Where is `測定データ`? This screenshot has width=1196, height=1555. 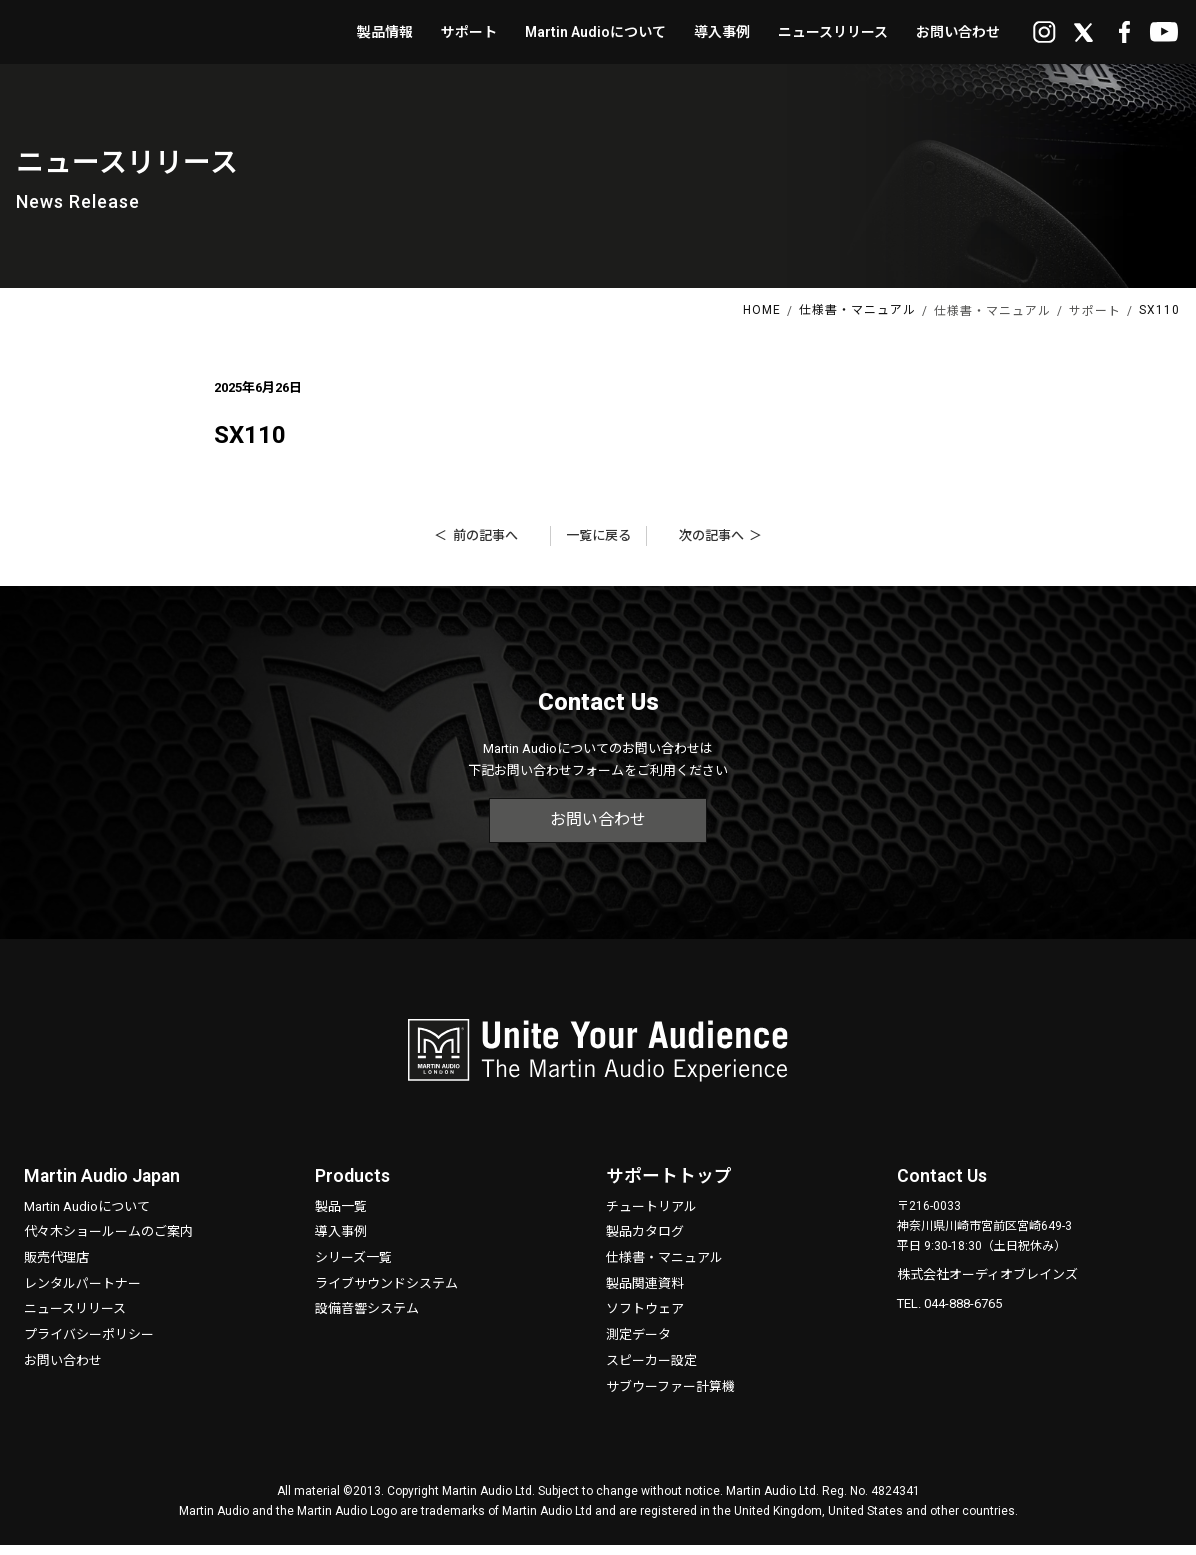 測定データ is located at coordinates (638, 1344).